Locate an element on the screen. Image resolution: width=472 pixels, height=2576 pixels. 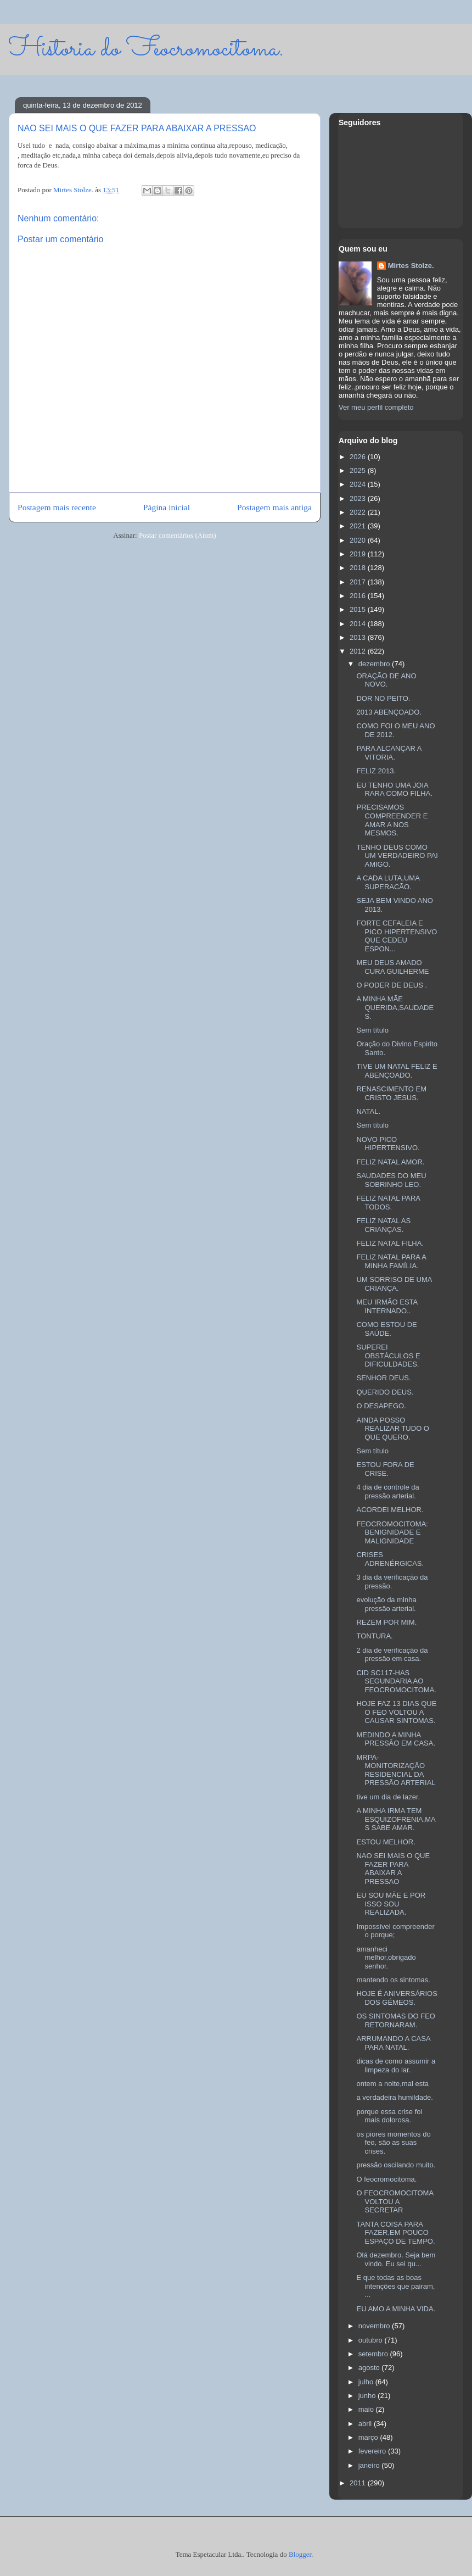
Olá dezembro. Seja bem vindo. Eu sei qu... is located at coordinates (395, 2259).